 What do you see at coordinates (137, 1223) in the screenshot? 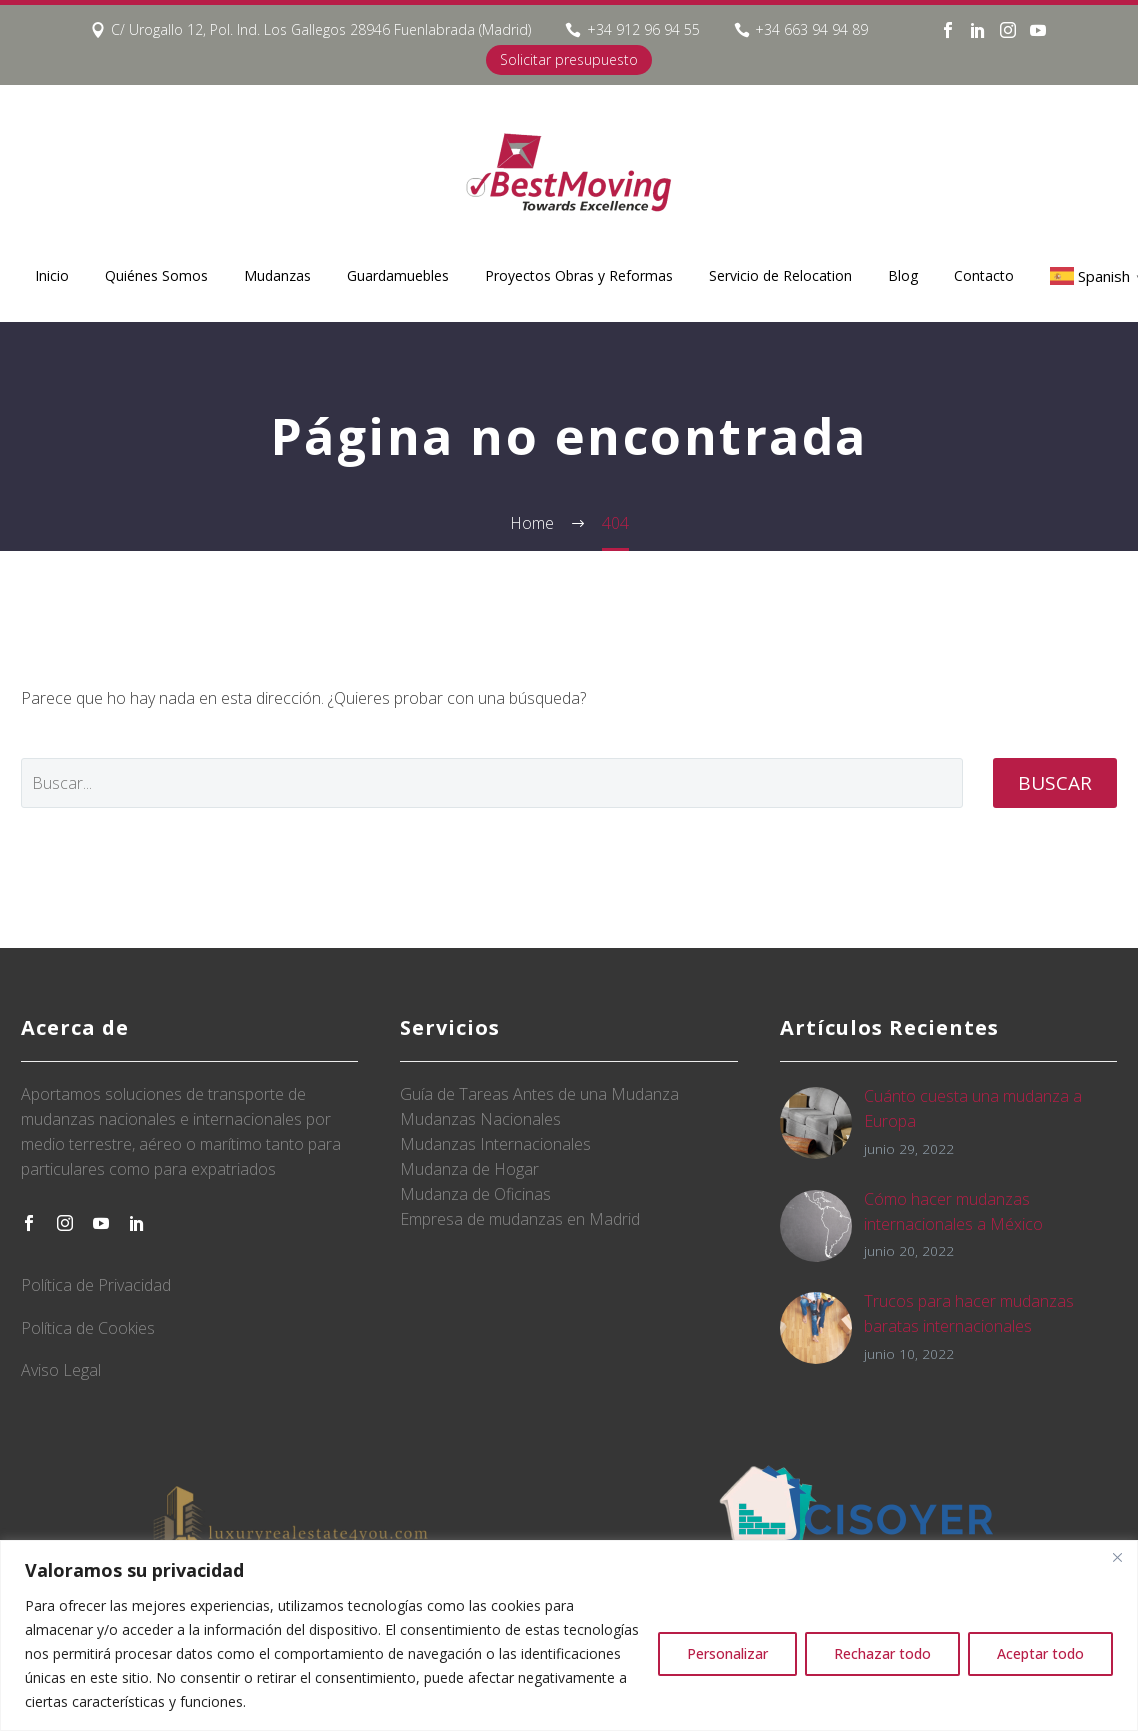
I see `[linkedin]` at bounding box center [137, 1223].